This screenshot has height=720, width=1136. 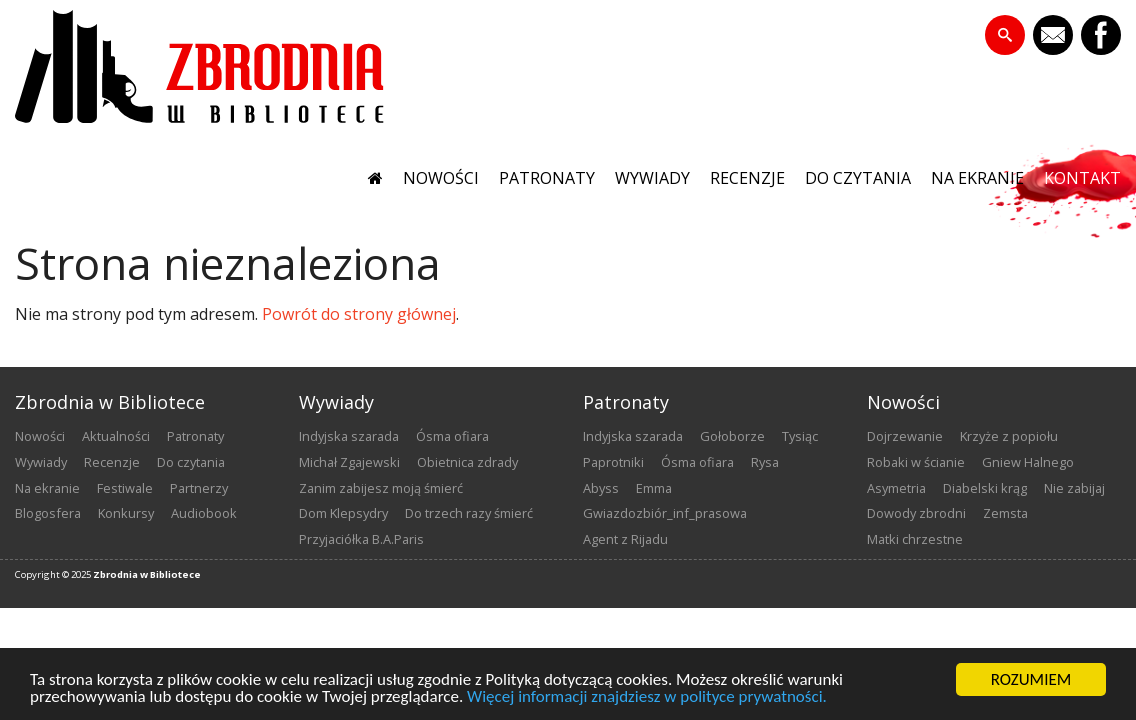 What do you see at coordinates (654, 488) in the screenshot?
I see `emma` at bounding box center [654, 488].